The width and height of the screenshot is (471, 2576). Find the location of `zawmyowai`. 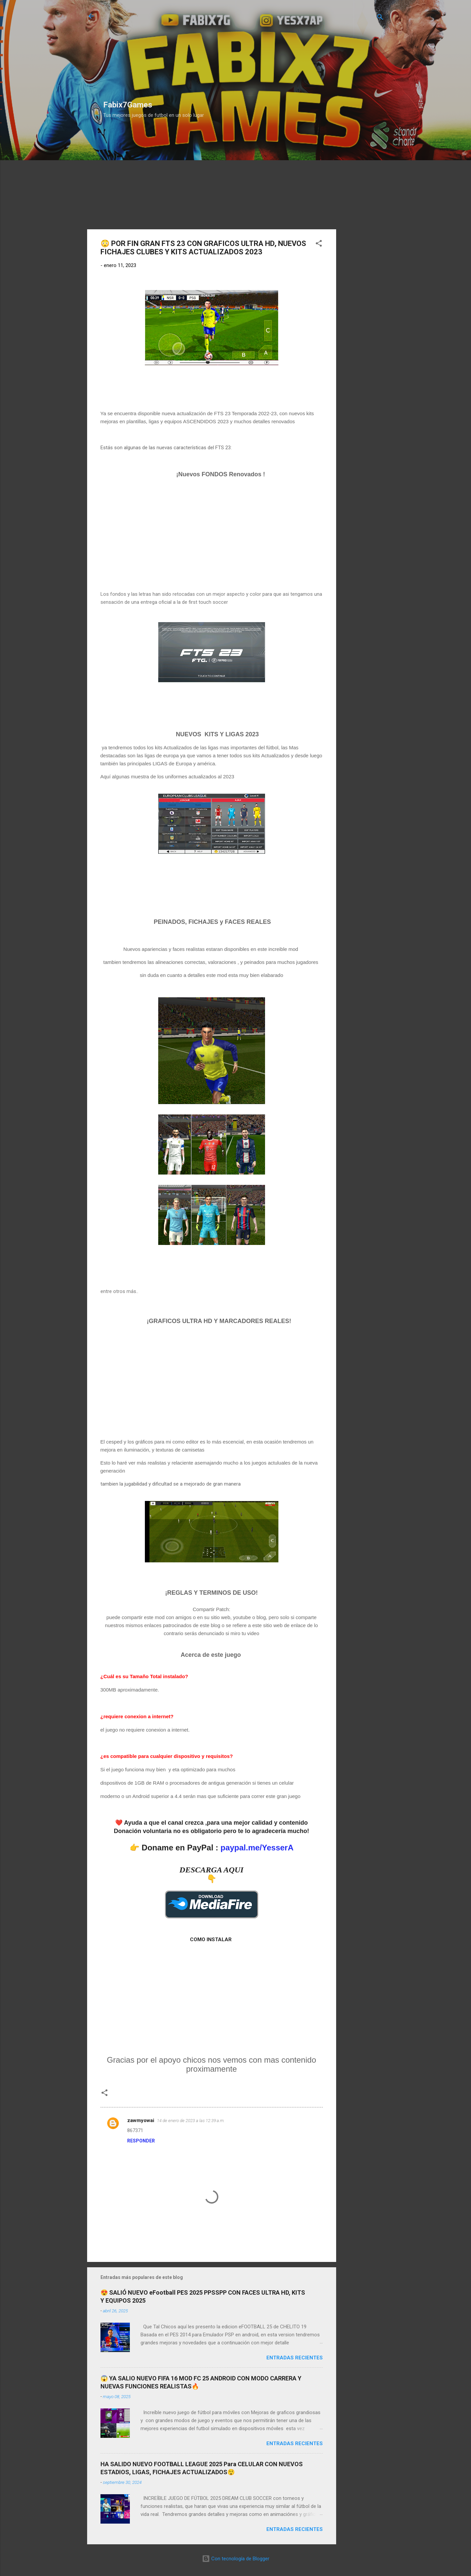

zawmyowai is located at coordinates (140, 2120).